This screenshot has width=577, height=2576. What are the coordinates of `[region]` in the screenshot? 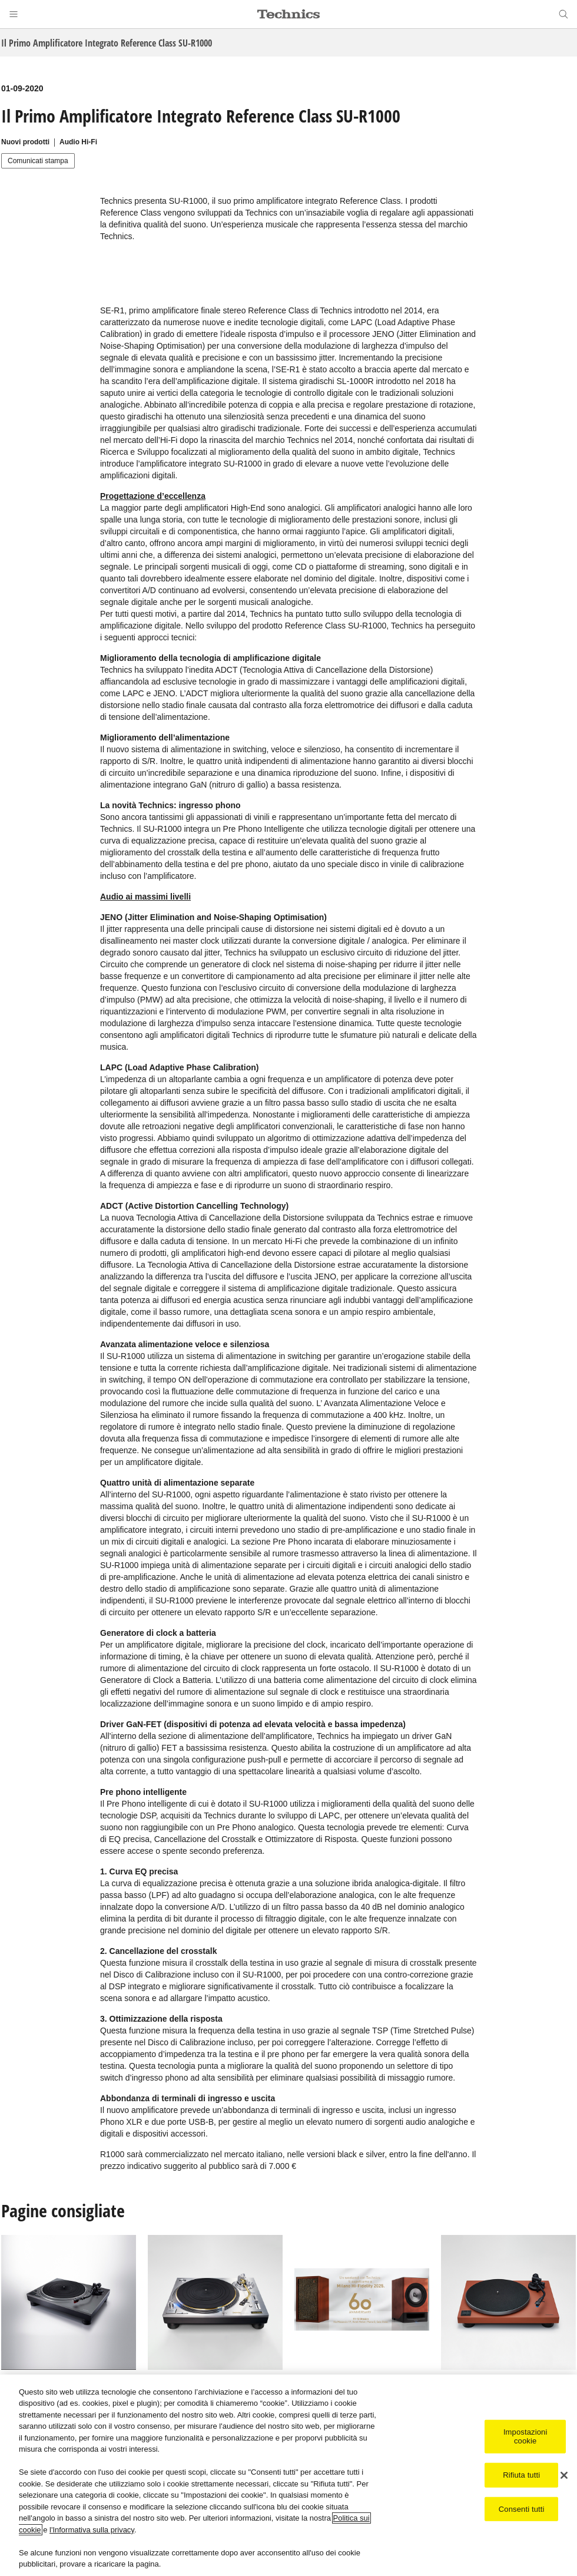 It's located at (288, 2475).